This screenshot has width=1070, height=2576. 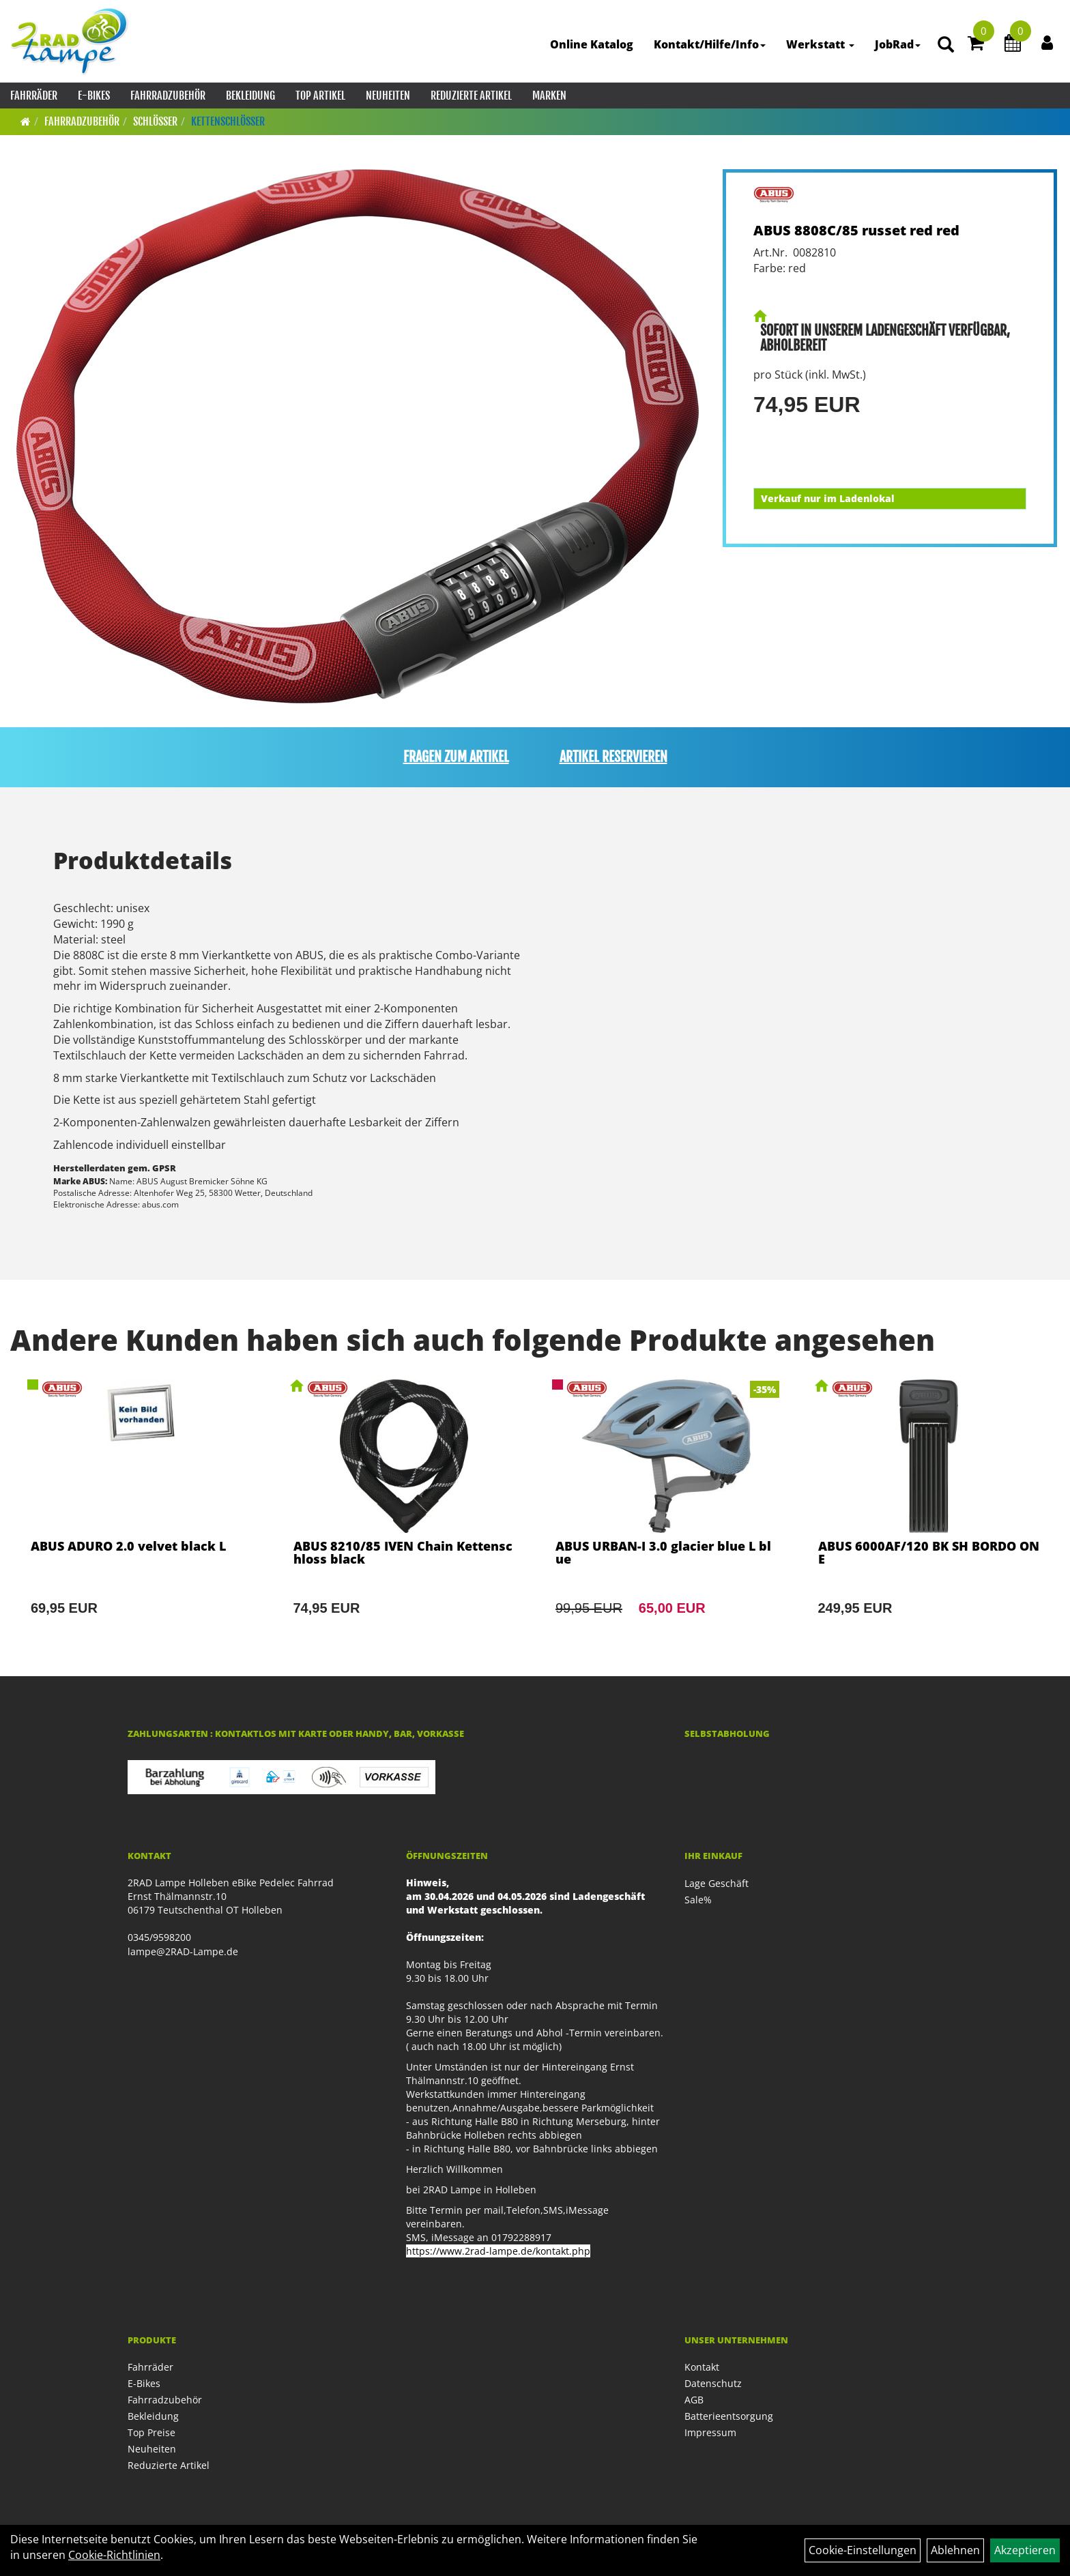 I want to click on Cookie-Richtlinien, so click(x=114, y=2554).